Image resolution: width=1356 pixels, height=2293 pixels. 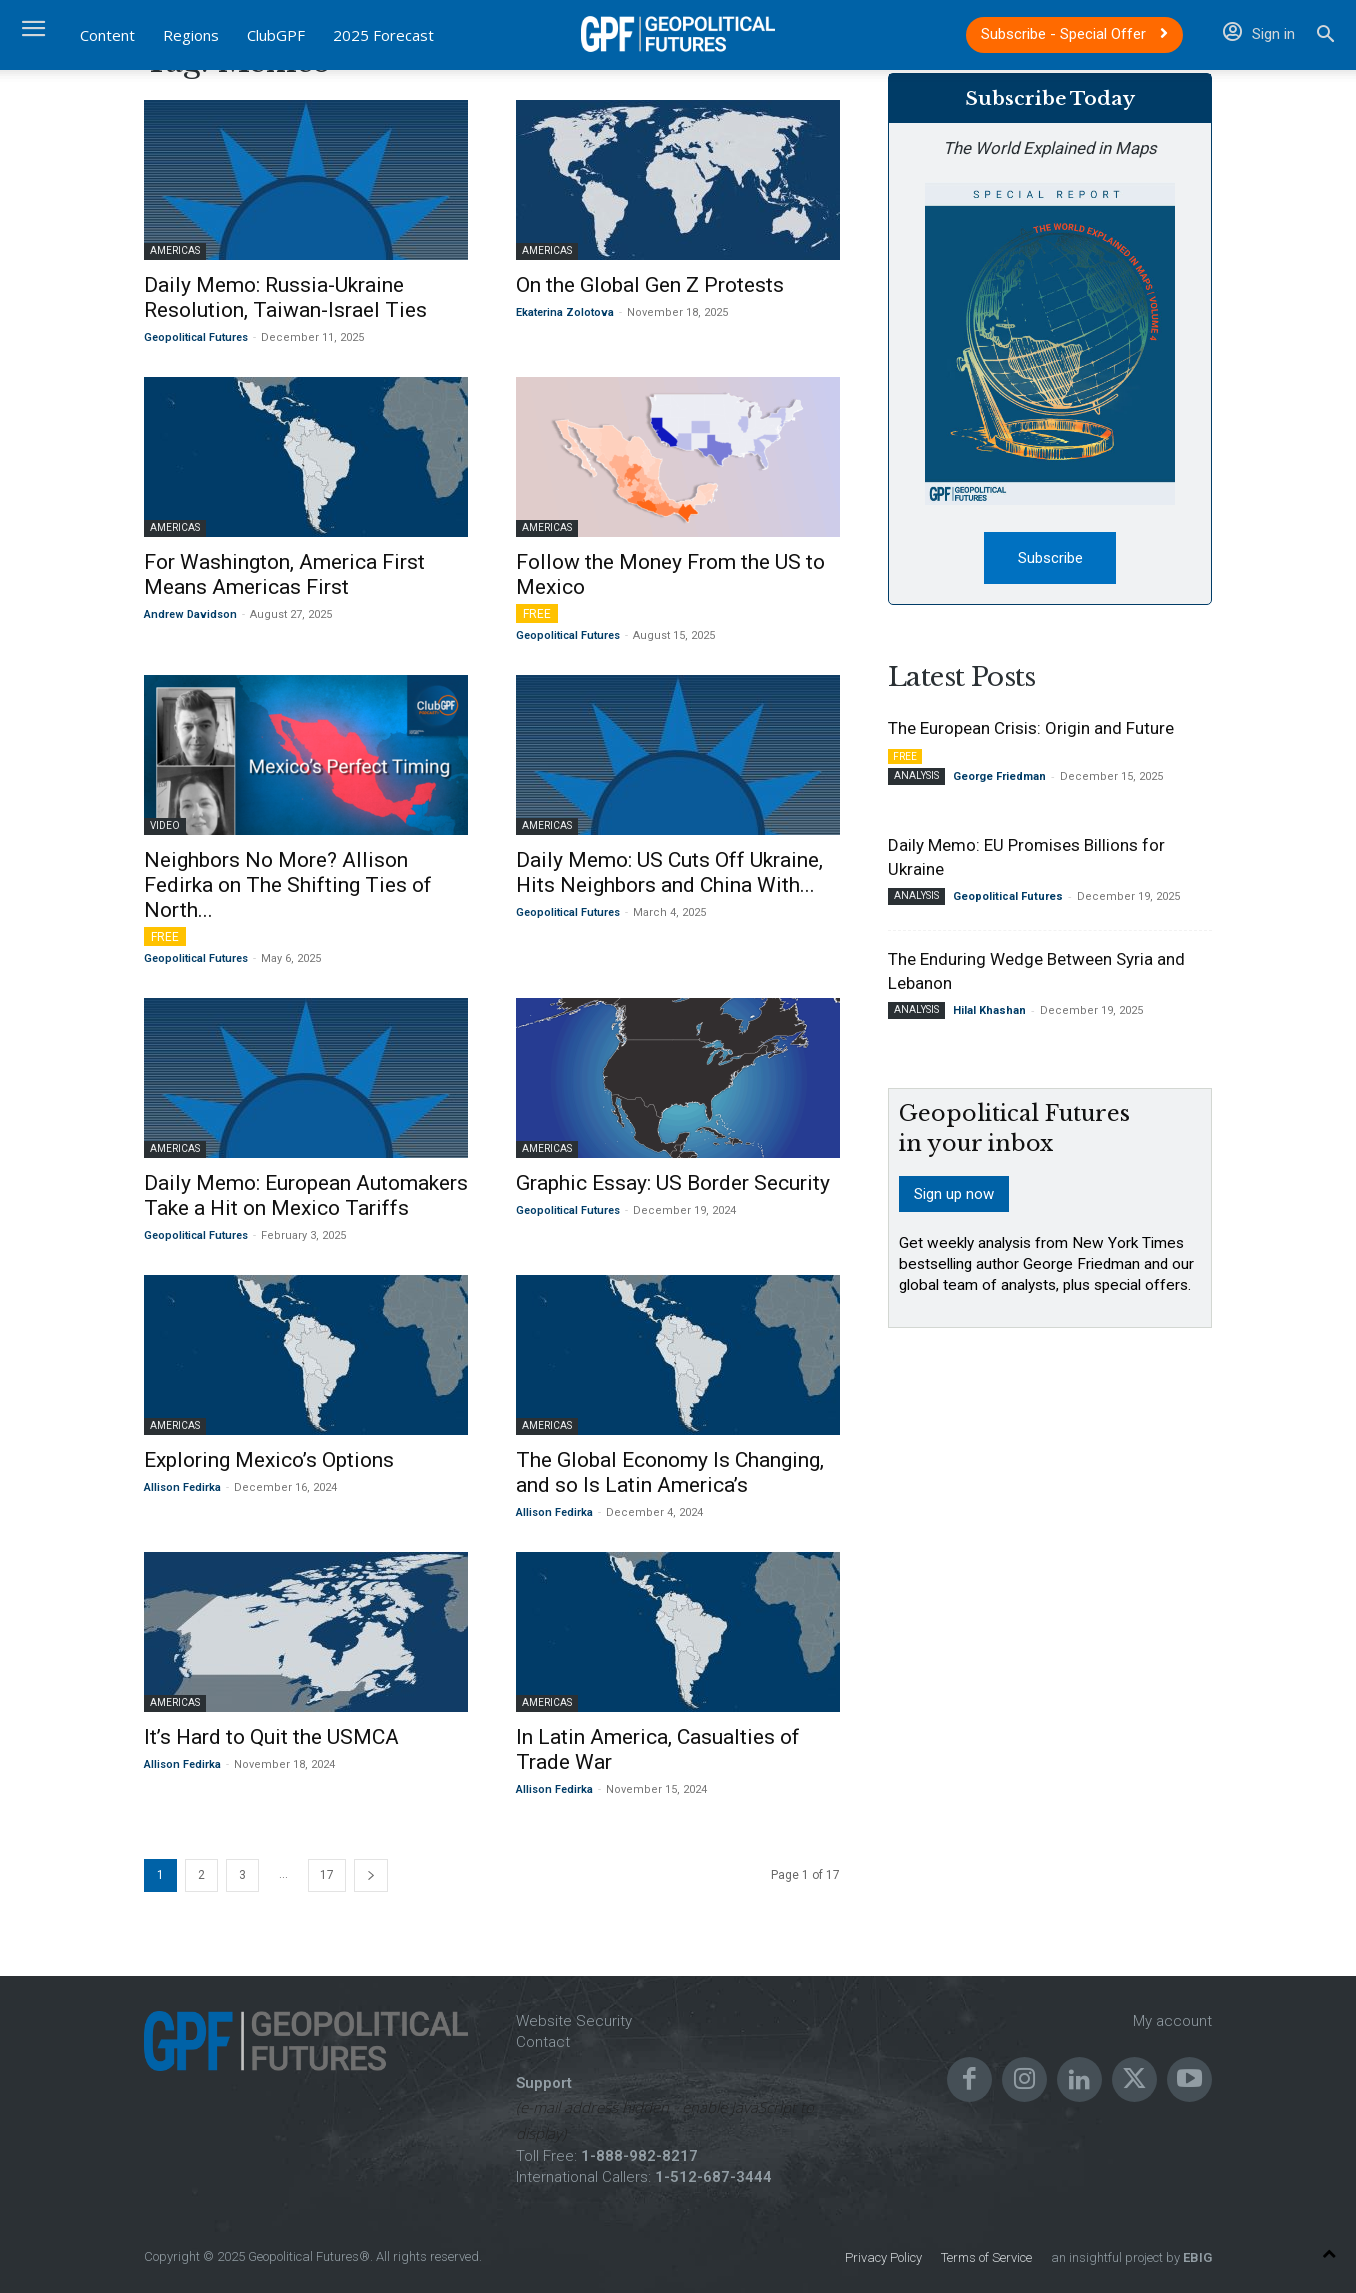 What do you see at coordinates (196, 337) in the screenshot?
I see `Geopolitical Futures` at bounding box center [196, 337].